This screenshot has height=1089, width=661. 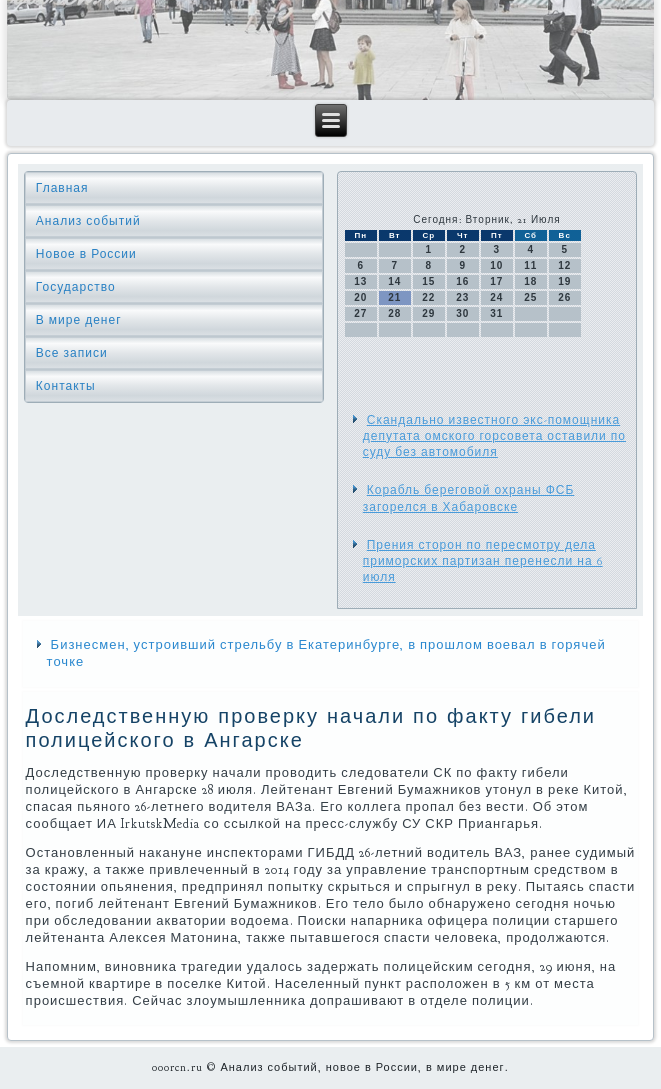 What do you see at coordinates (394, 281) in the screenshot?
I see `14` at bounding box center [394, 281].